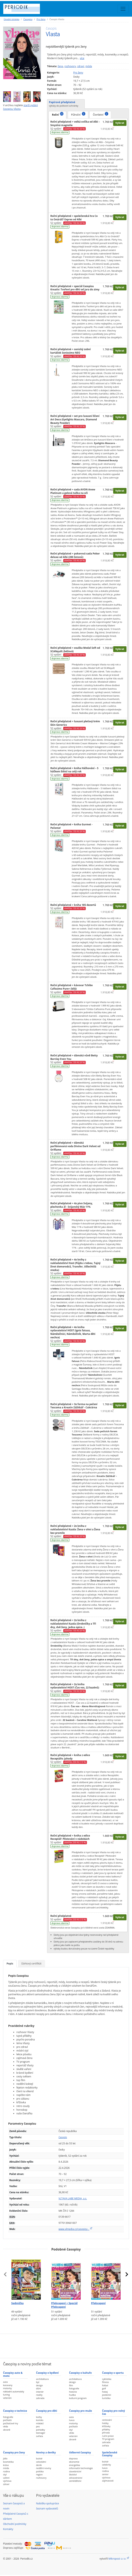 This screenshot has height=2576, width=132. I want to click on auta, so click(5, 2381).